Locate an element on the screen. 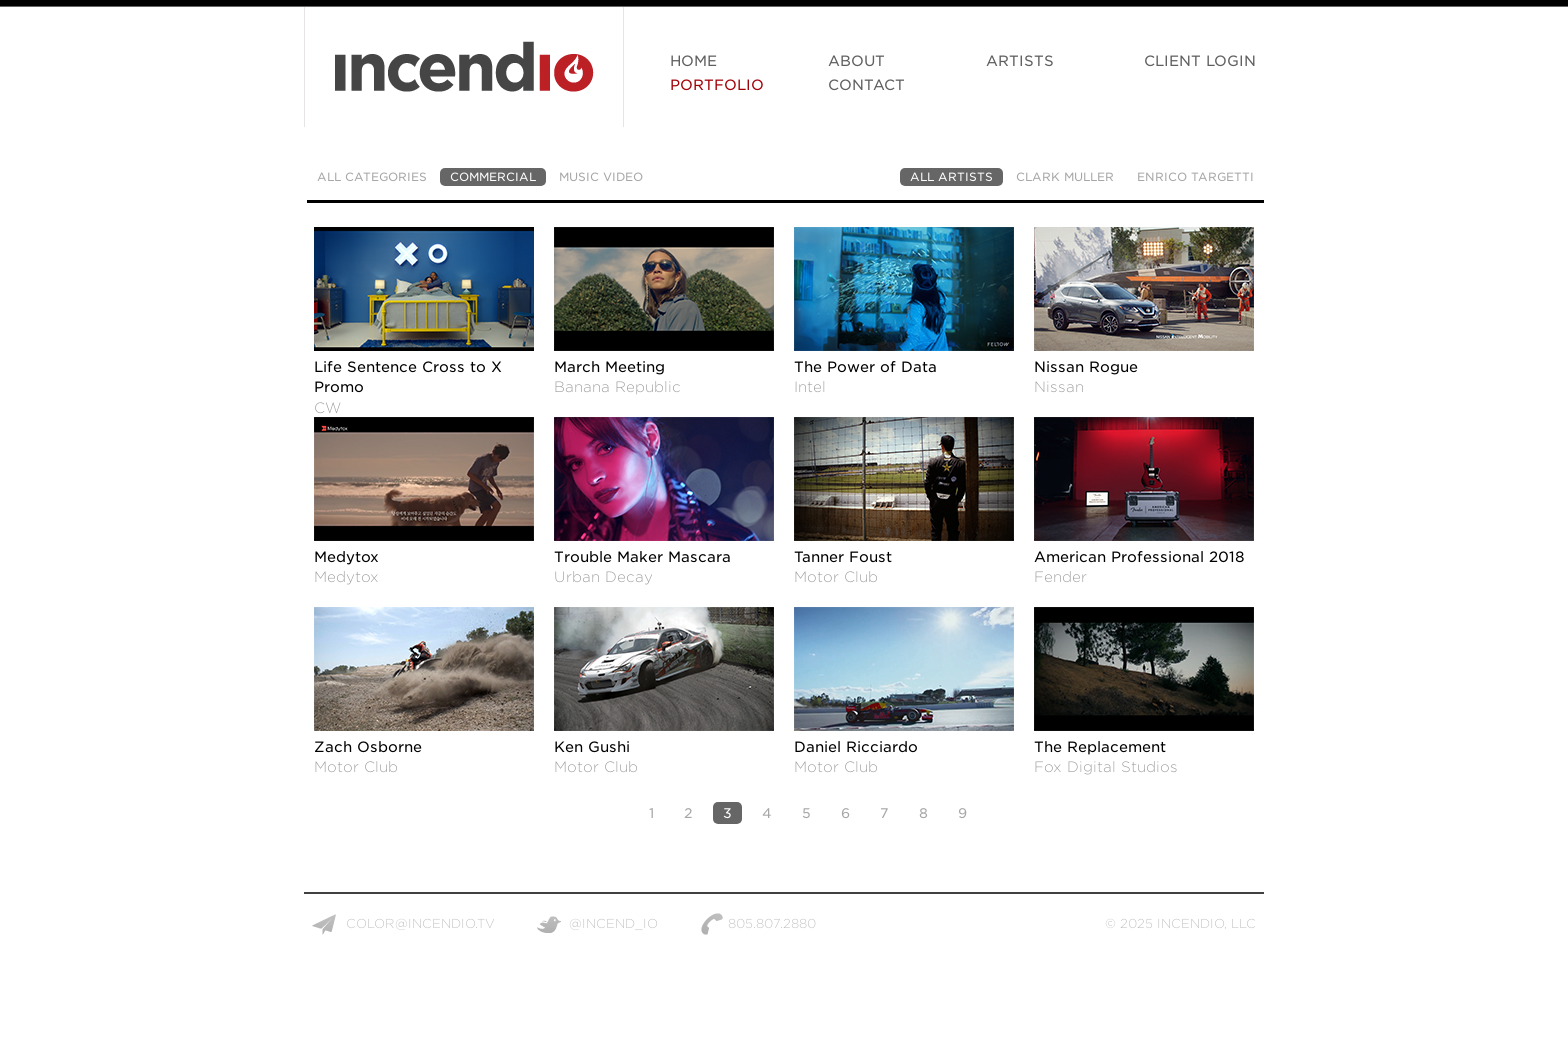 The height and width of the screenshot is (1046, 1568). All Categories is located at coordinates (372, 177).